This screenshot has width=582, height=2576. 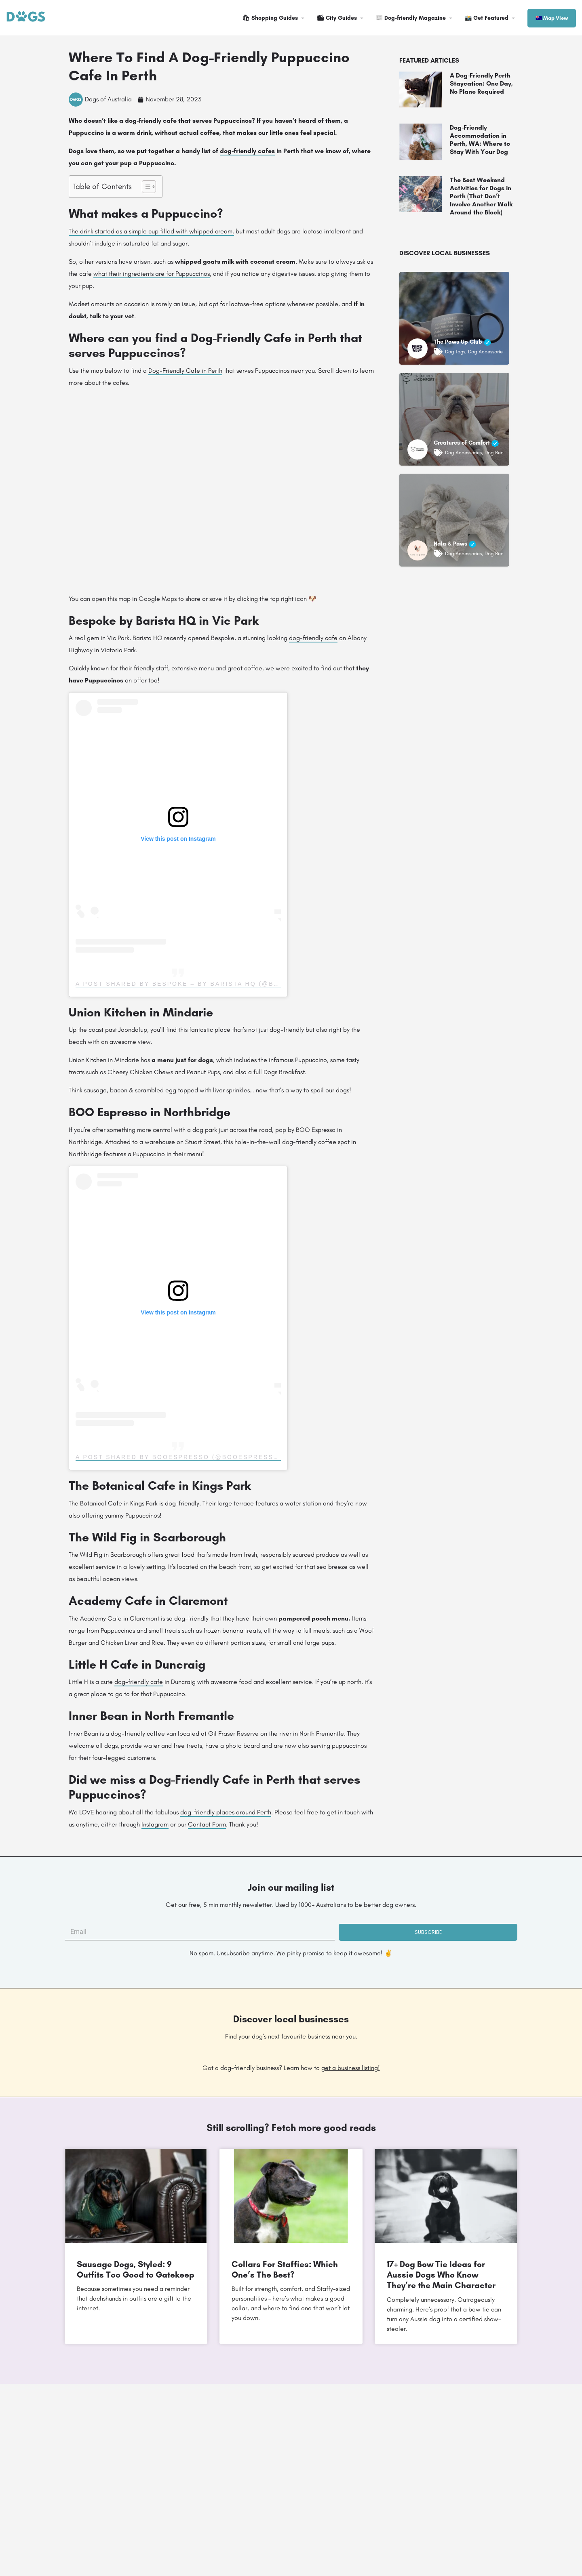 What do you see at coordinates (151, 273) in the screenshot?
I see `what their ingredients are for Puppuccinos` at bounding box center [151, 273].